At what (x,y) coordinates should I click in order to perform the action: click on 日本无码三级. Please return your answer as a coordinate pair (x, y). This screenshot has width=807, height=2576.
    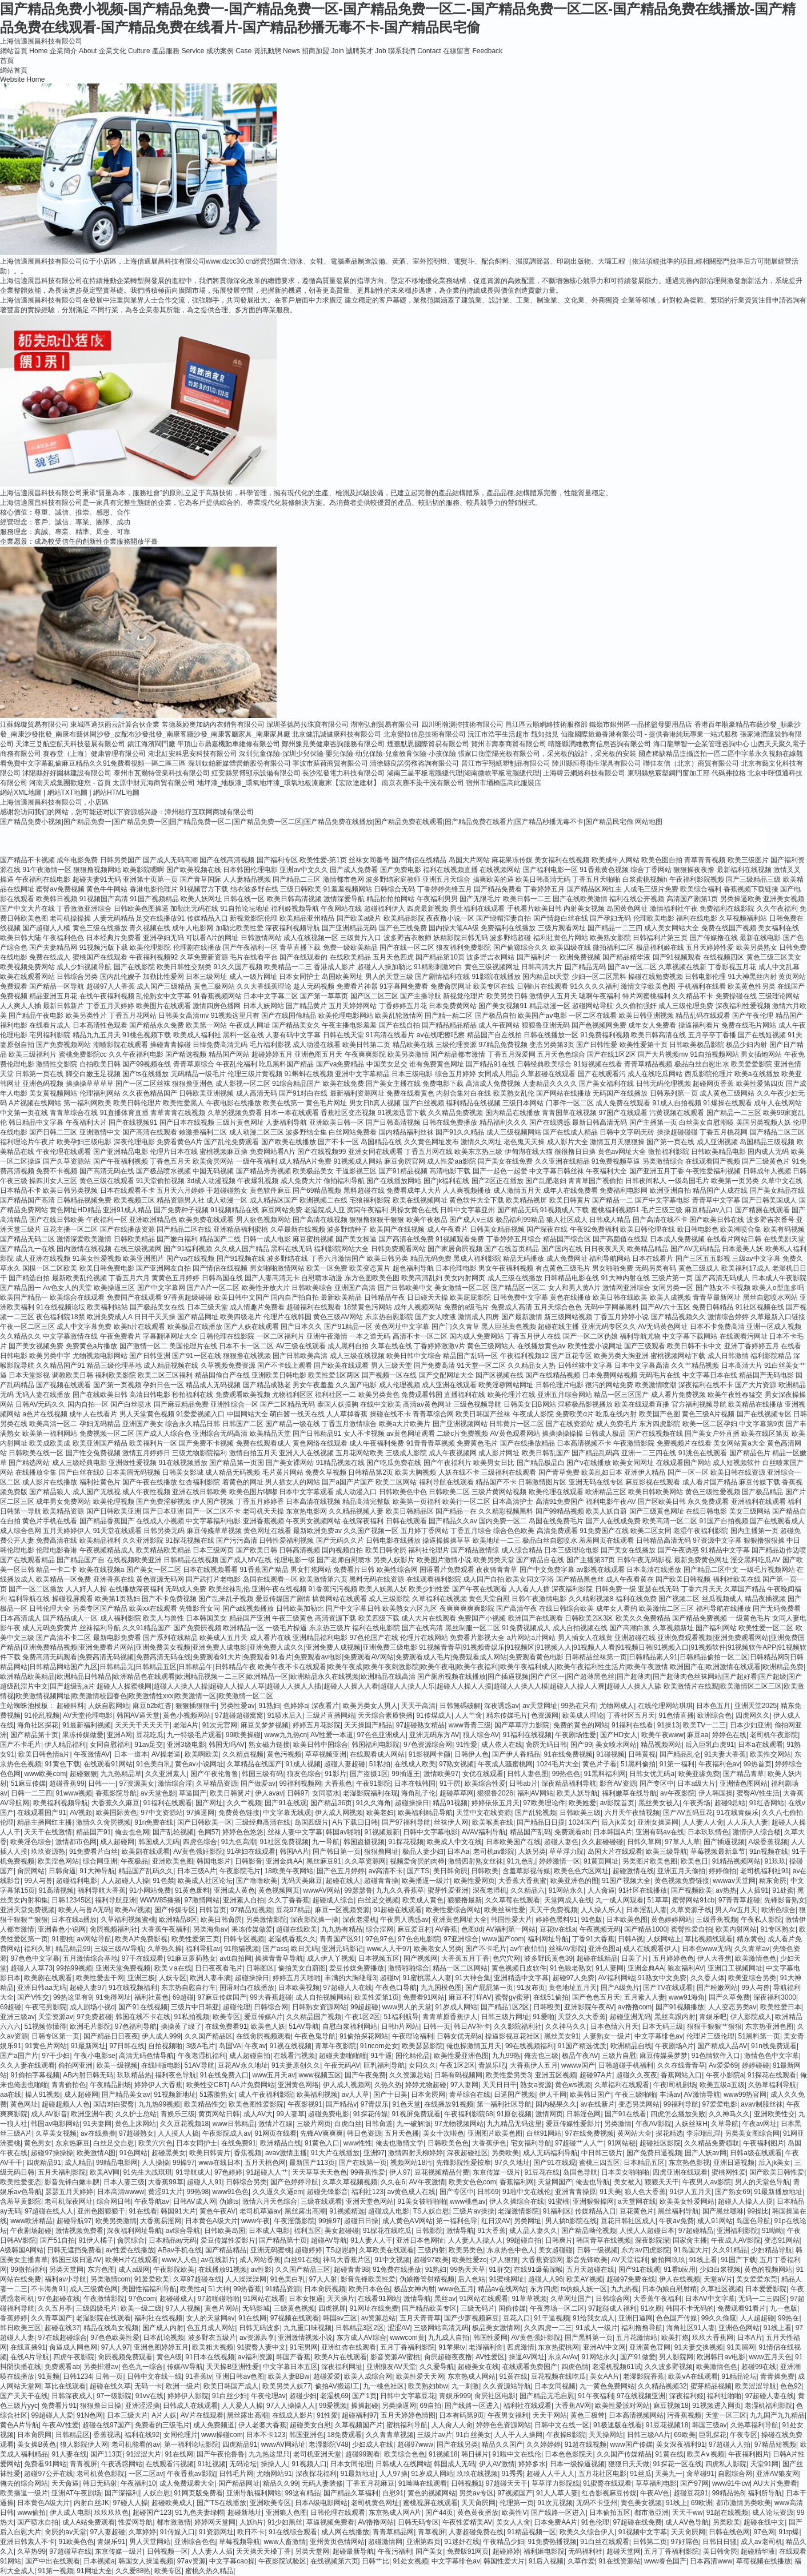
    Looking at the image, I should click on (662, 2026).